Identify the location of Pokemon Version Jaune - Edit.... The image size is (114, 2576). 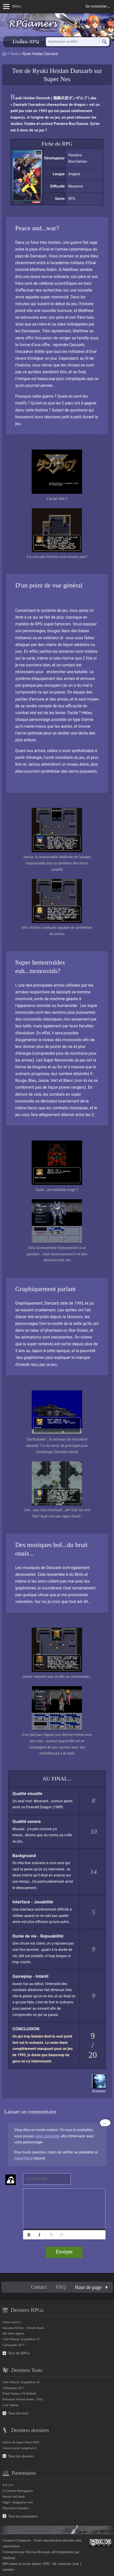
(24, 2399).